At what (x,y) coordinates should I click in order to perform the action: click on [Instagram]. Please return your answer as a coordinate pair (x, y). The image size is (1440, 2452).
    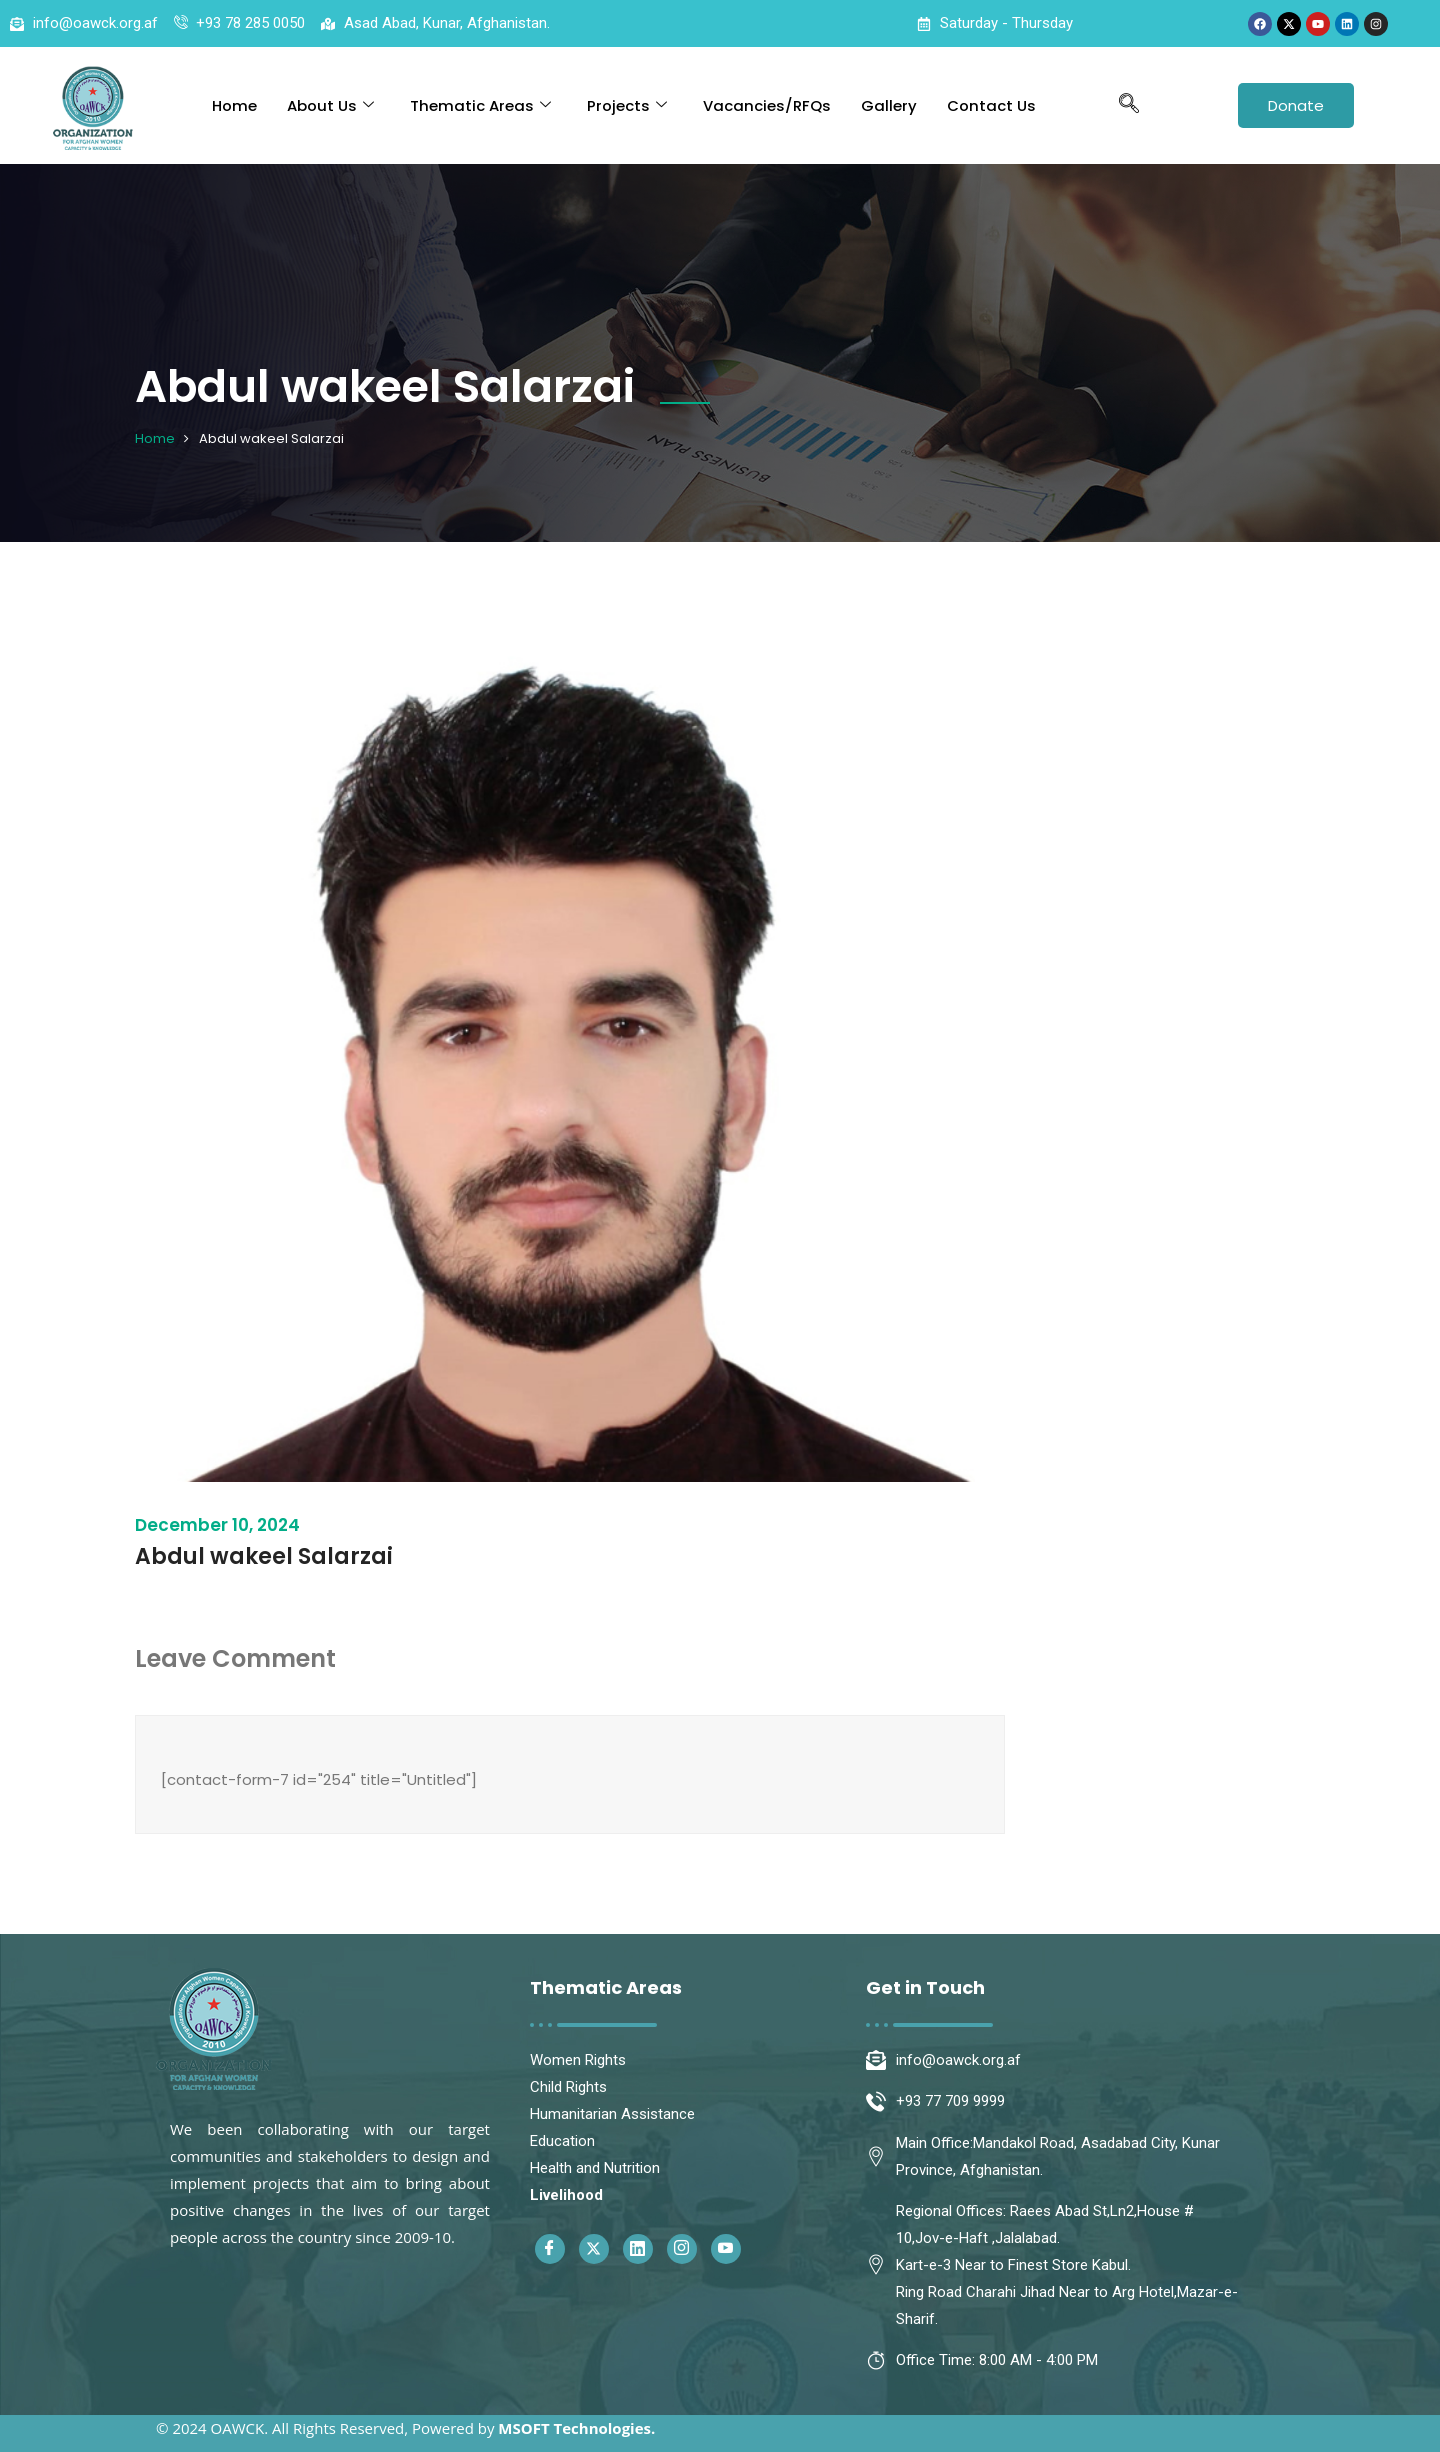
    Looking at the image, I should click on (682, 2249).